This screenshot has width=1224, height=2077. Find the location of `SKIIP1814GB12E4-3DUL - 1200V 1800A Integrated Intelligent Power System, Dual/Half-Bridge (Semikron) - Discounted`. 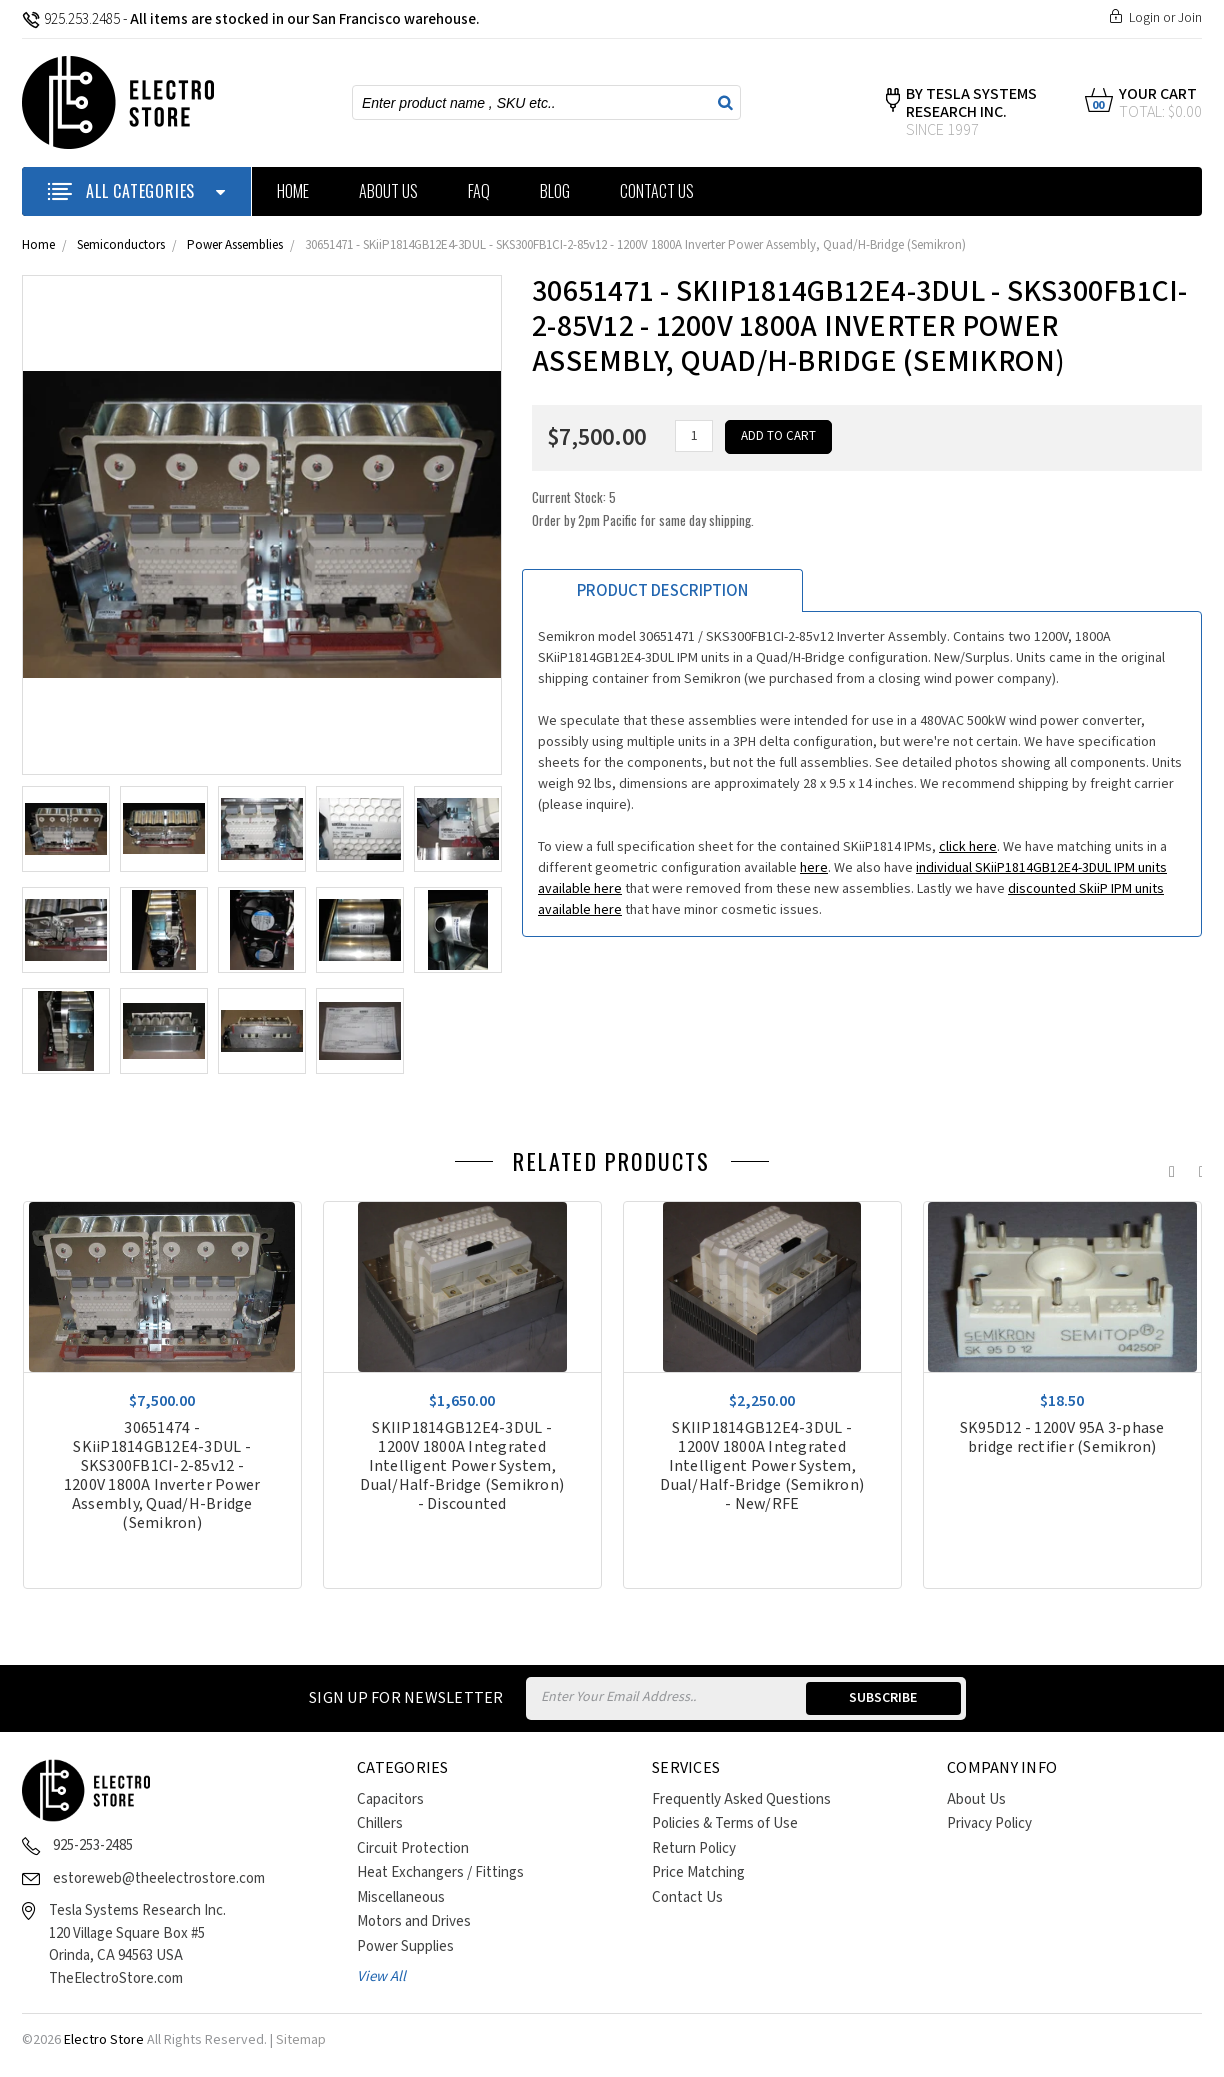

SKIIP1814GB12E4-3DUL - 1200V 1800A Integrated Intelligent Power System, Dual/Half-Bridge (Semikron) - Discounted is located at coordinates (462, 1466).